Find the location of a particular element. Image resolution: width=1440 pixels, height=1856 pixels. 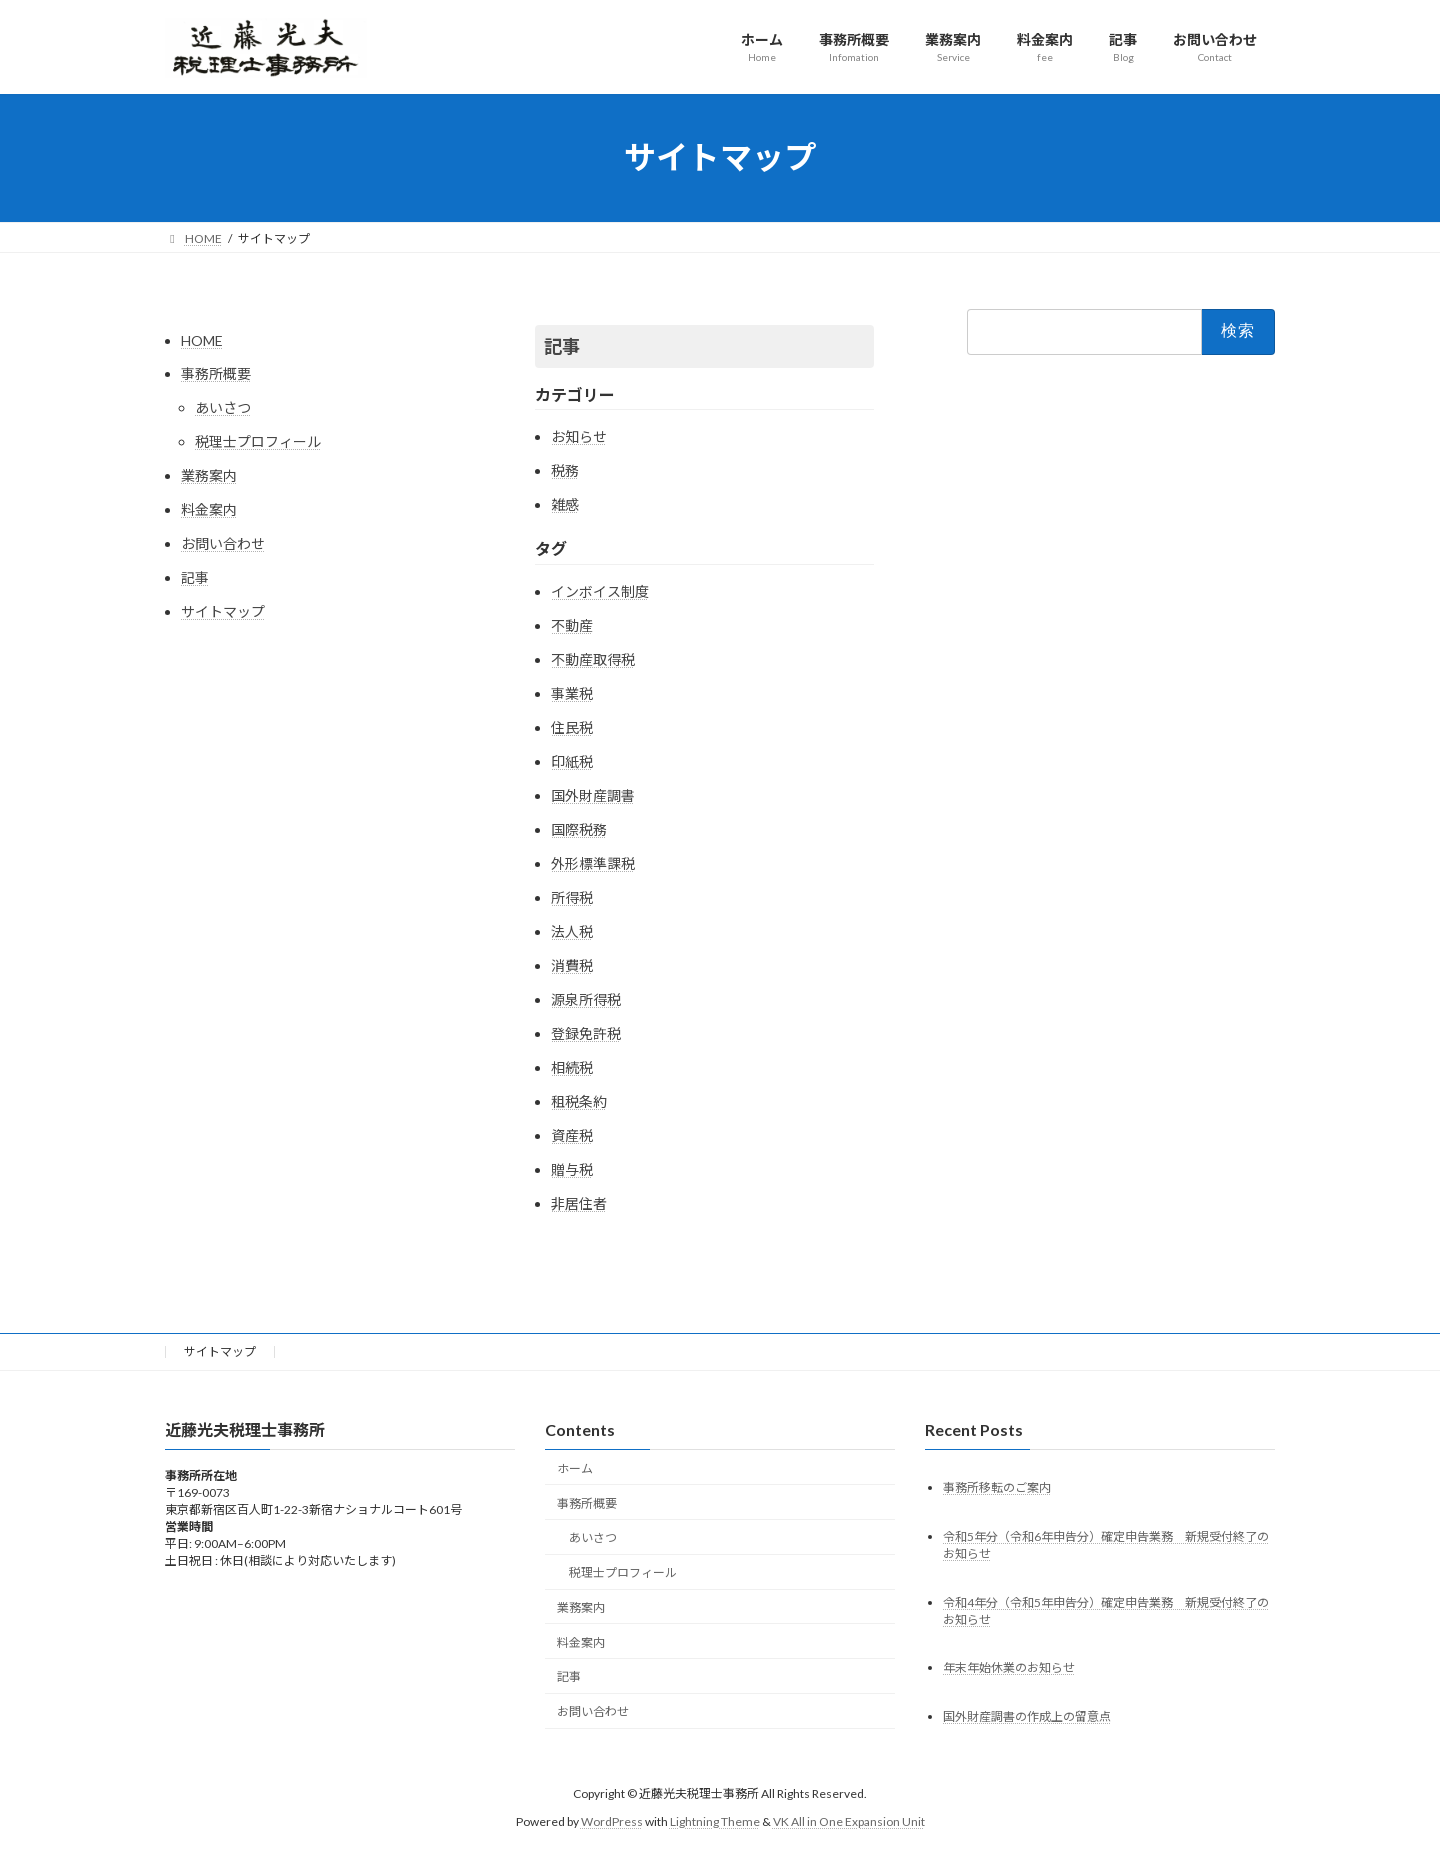

税理士プロフィール is located at coordinates (258, 441).